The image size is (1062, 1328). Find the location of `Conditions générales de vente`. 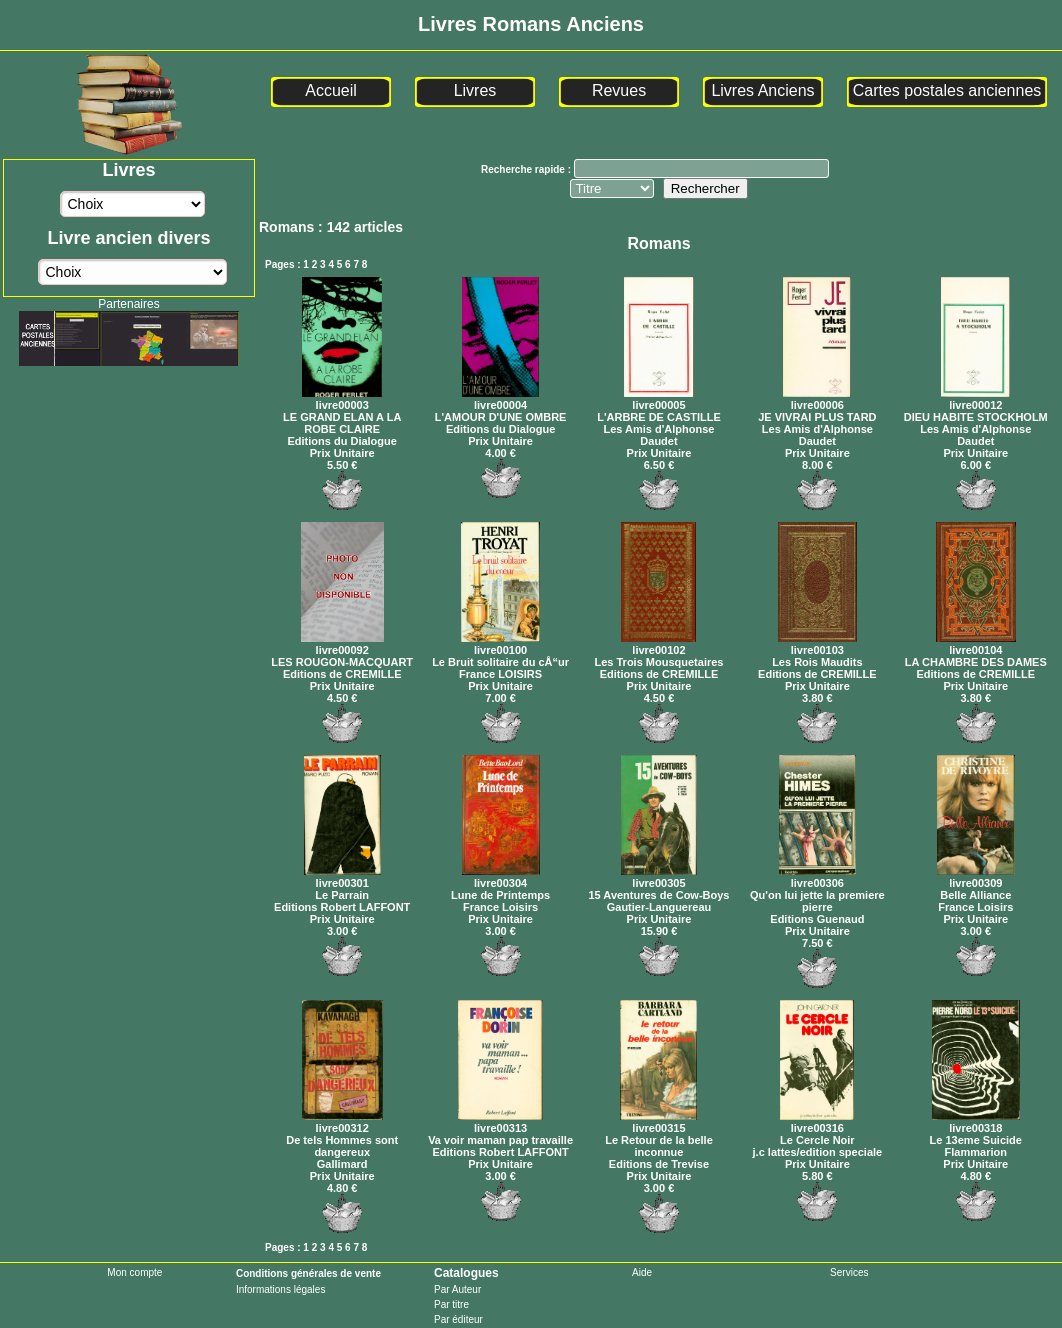

Conditions générales de vente is located at coordinates (308, 1273).